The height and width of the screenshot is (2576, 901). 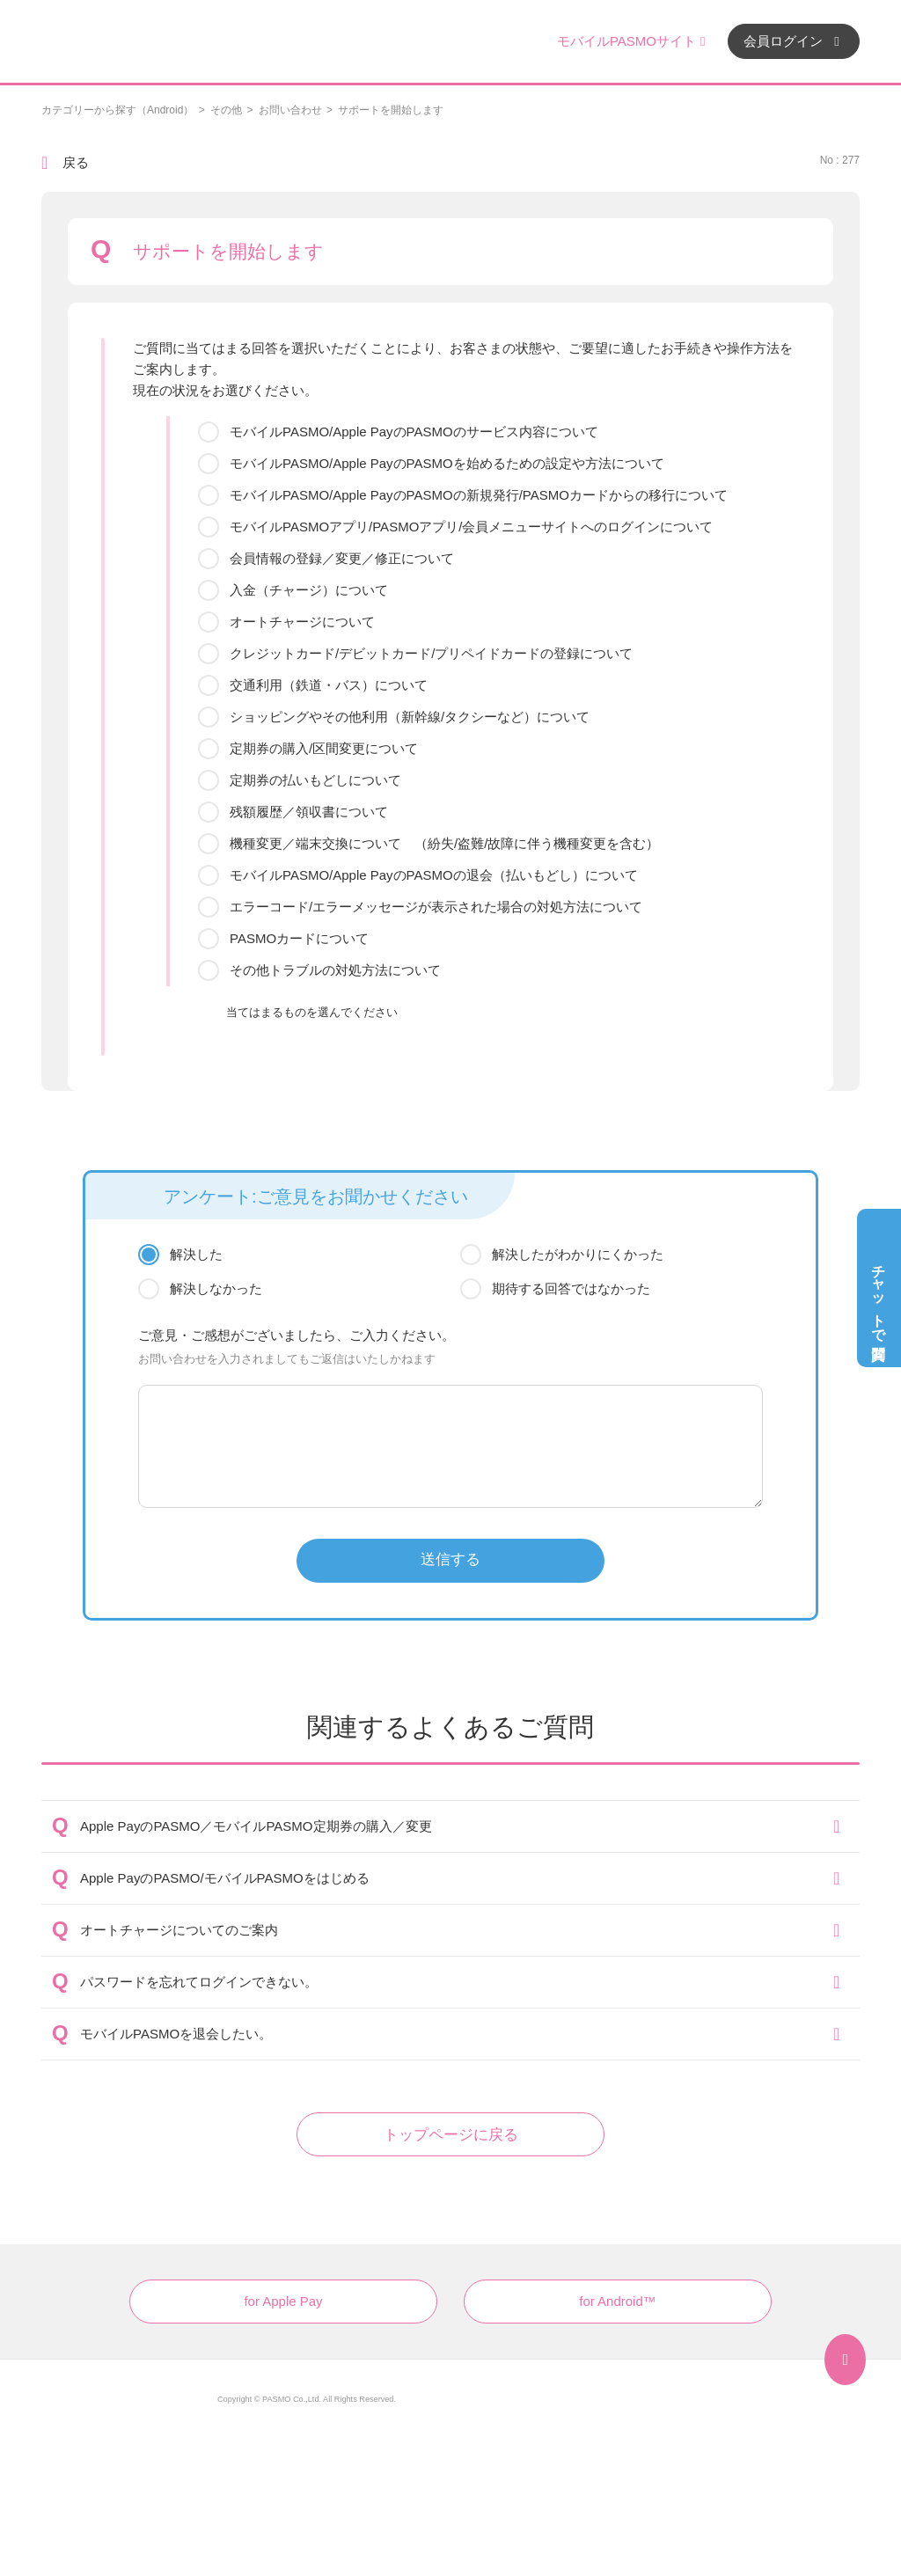 I want to click on オートチャージについて, so click(x=302, y=621).